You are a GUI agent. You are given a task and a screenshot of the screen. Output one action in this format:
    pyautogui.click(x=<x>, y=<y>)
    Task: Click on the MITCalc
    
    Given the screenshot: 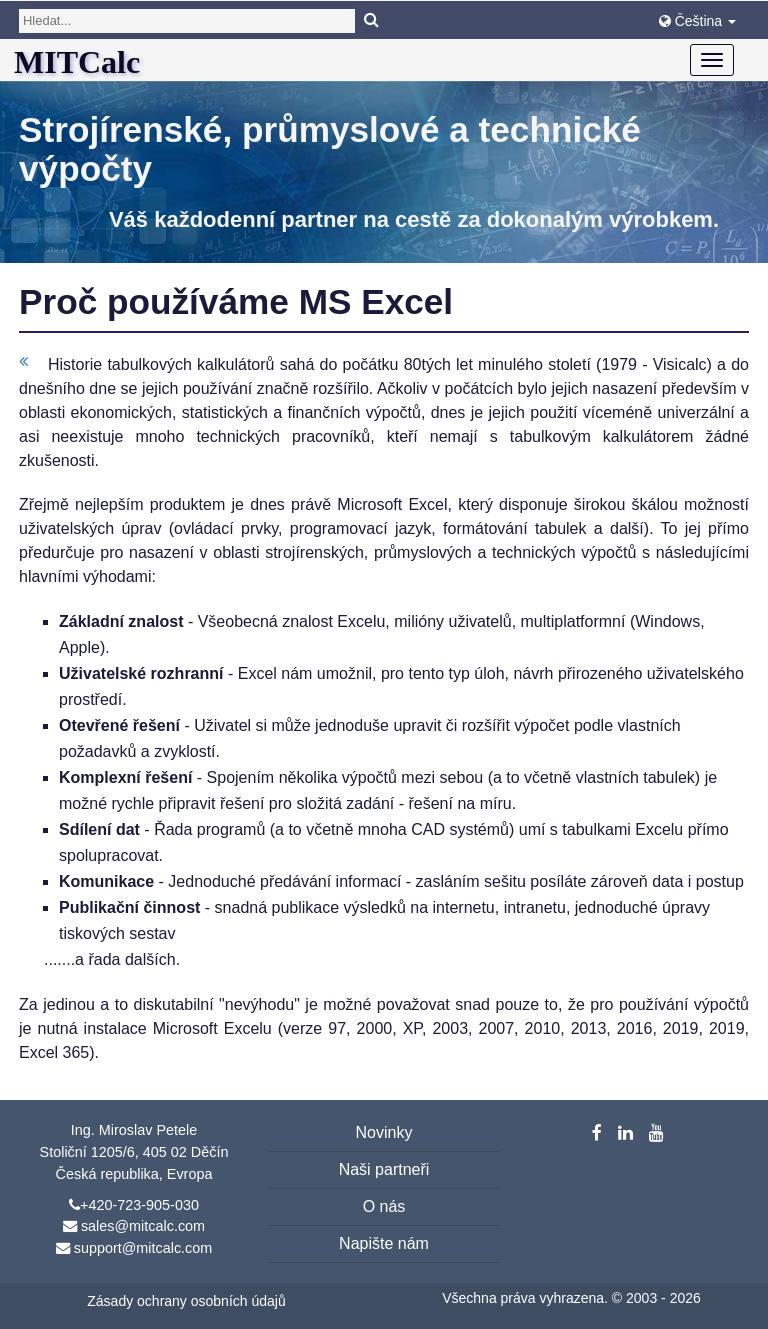 What is the action you would take?
    pyautogui.click(x=77, y=62)
    